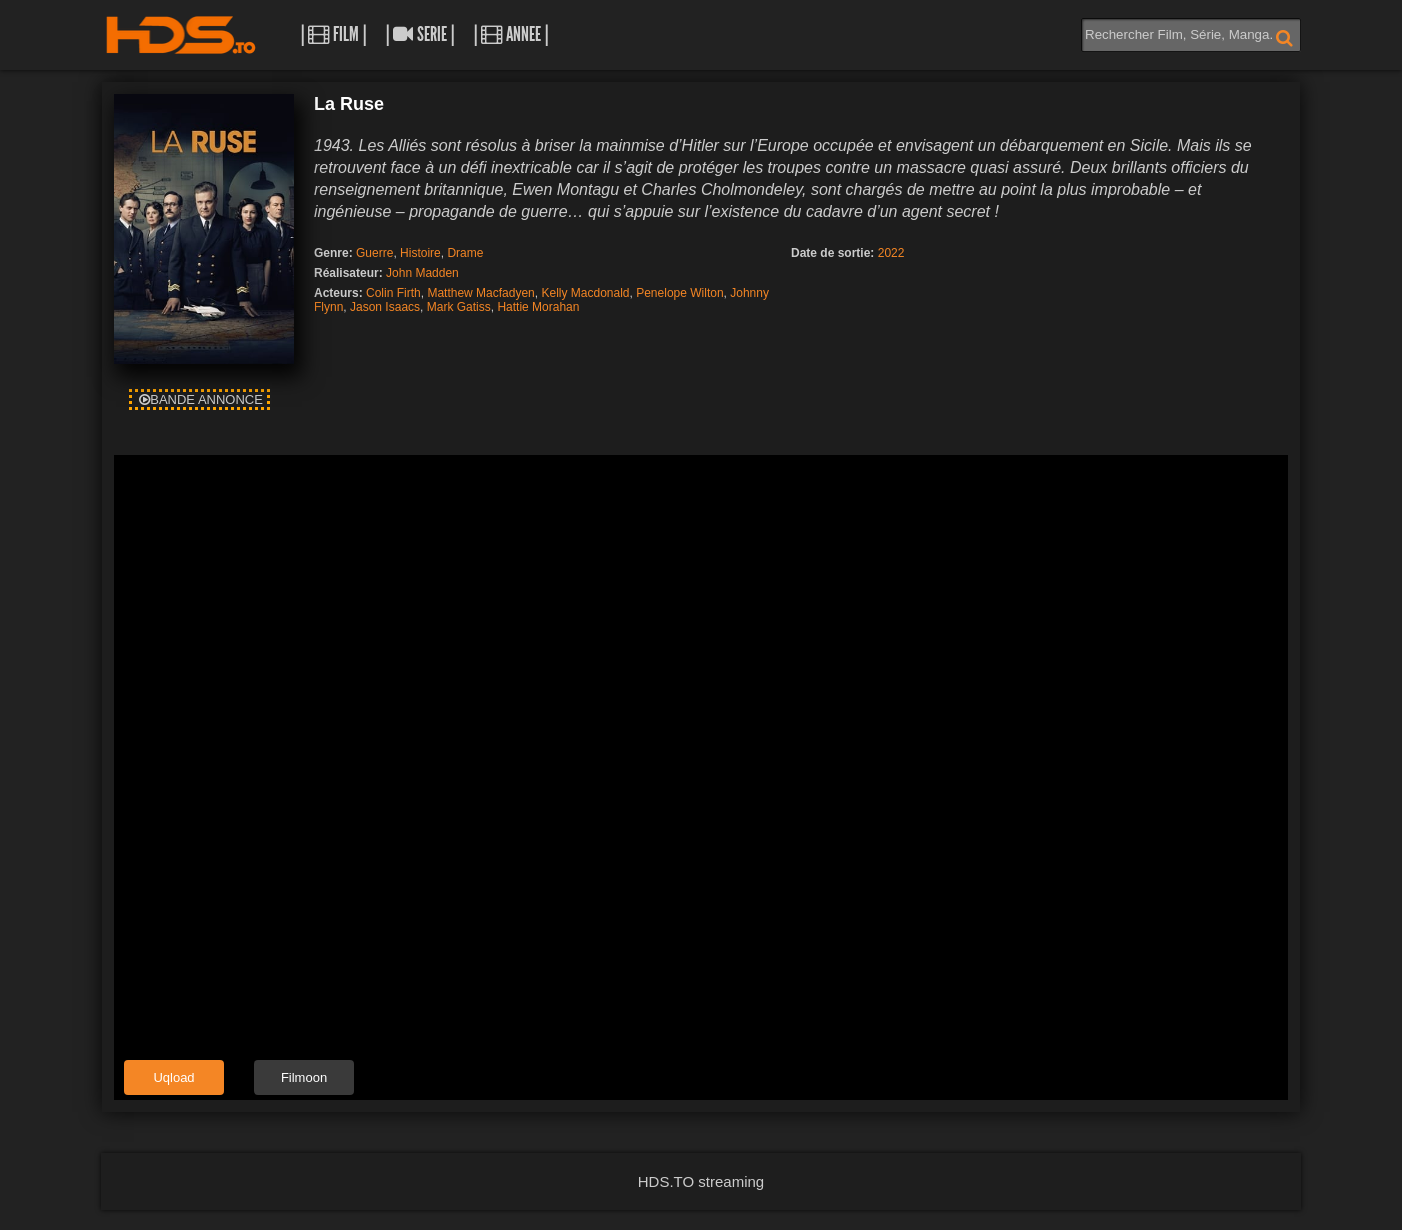 This screenshot has height=1230, width=1402. Describe the element at coordinates (511, 34) in the screenshot. I see `| Annee |` at that location.